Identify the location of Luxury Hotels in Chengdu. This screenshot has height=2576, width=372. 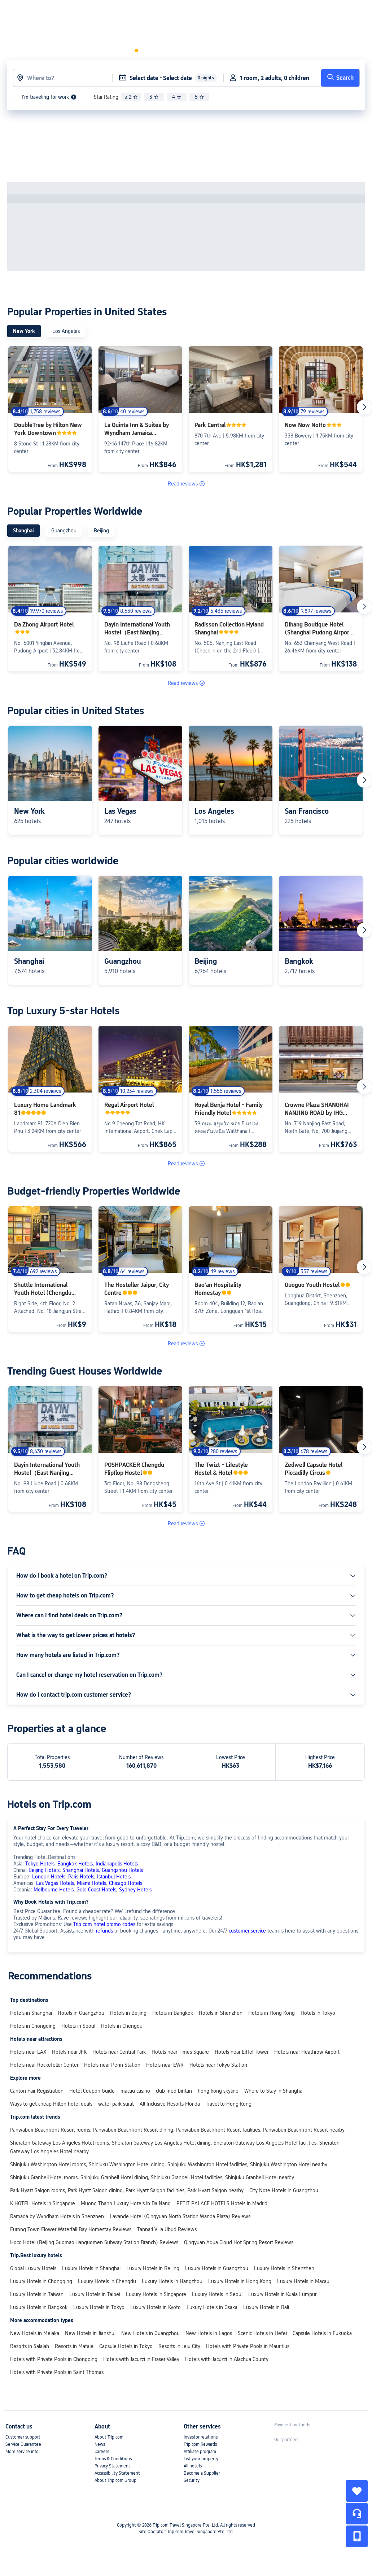
(107, 2281).